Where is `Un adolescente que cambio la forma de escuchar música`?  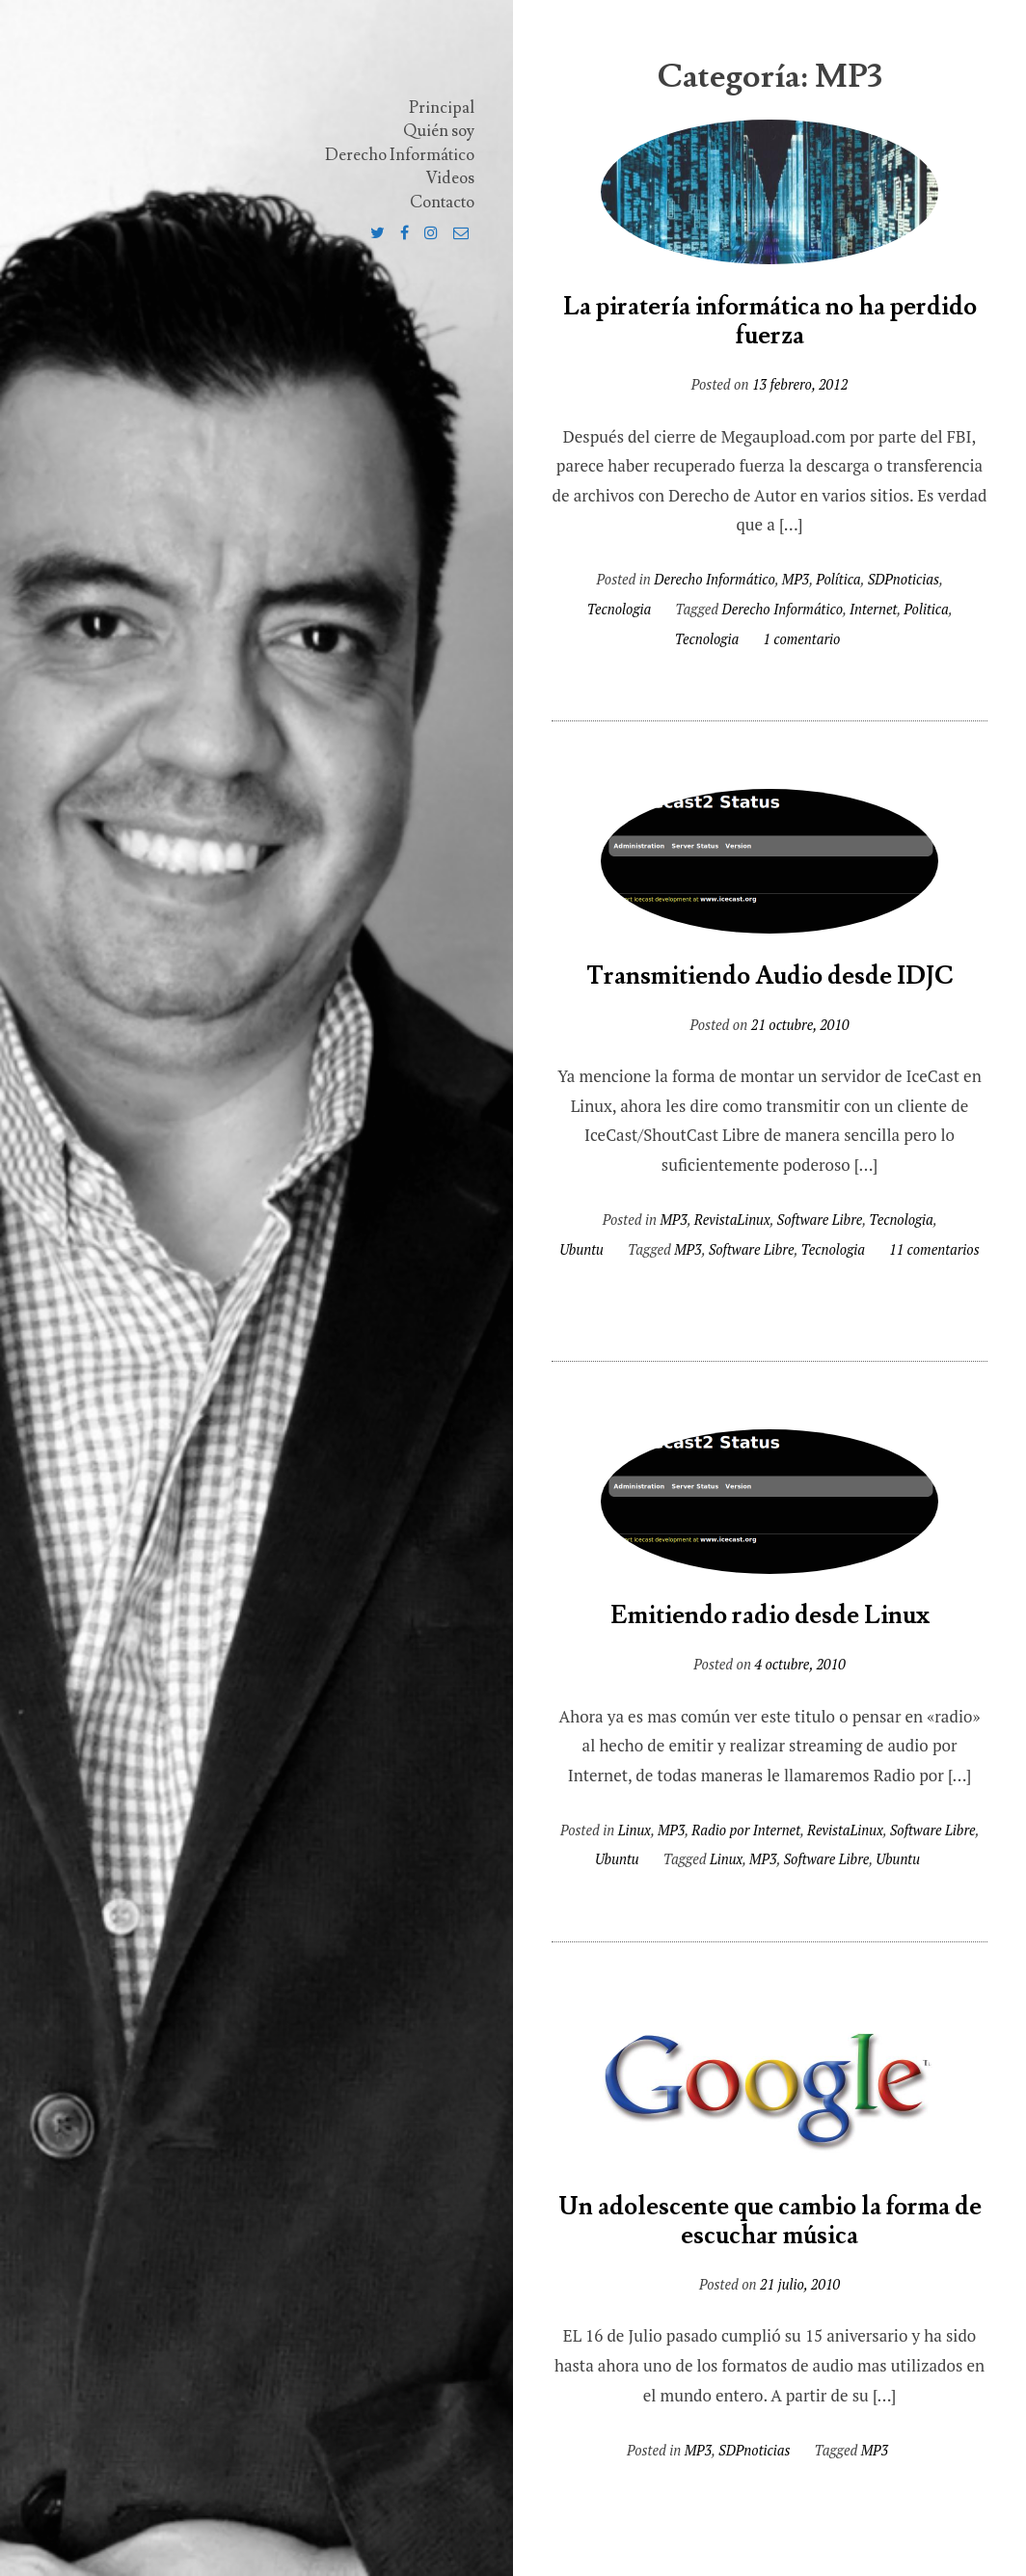
Un adolescente que cambio la forma de escuchar música is located at coordinates (770, 2222).